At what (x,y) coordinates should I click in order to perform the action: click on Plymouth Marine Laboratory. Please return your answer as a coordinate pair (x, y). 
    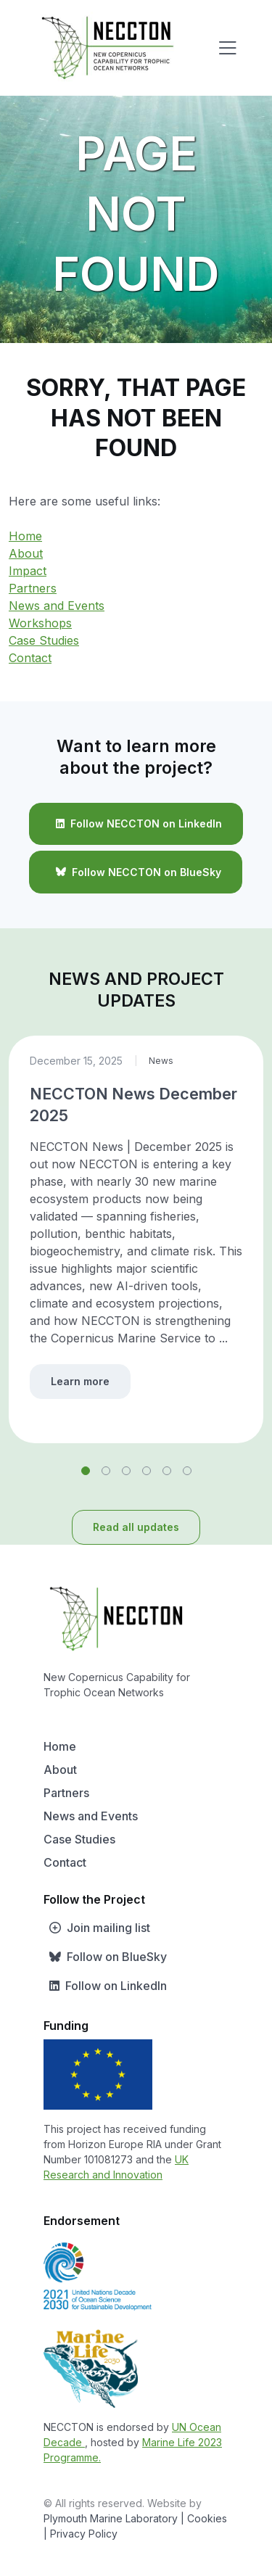
    Looking at the image, I should click on (111, 2518).